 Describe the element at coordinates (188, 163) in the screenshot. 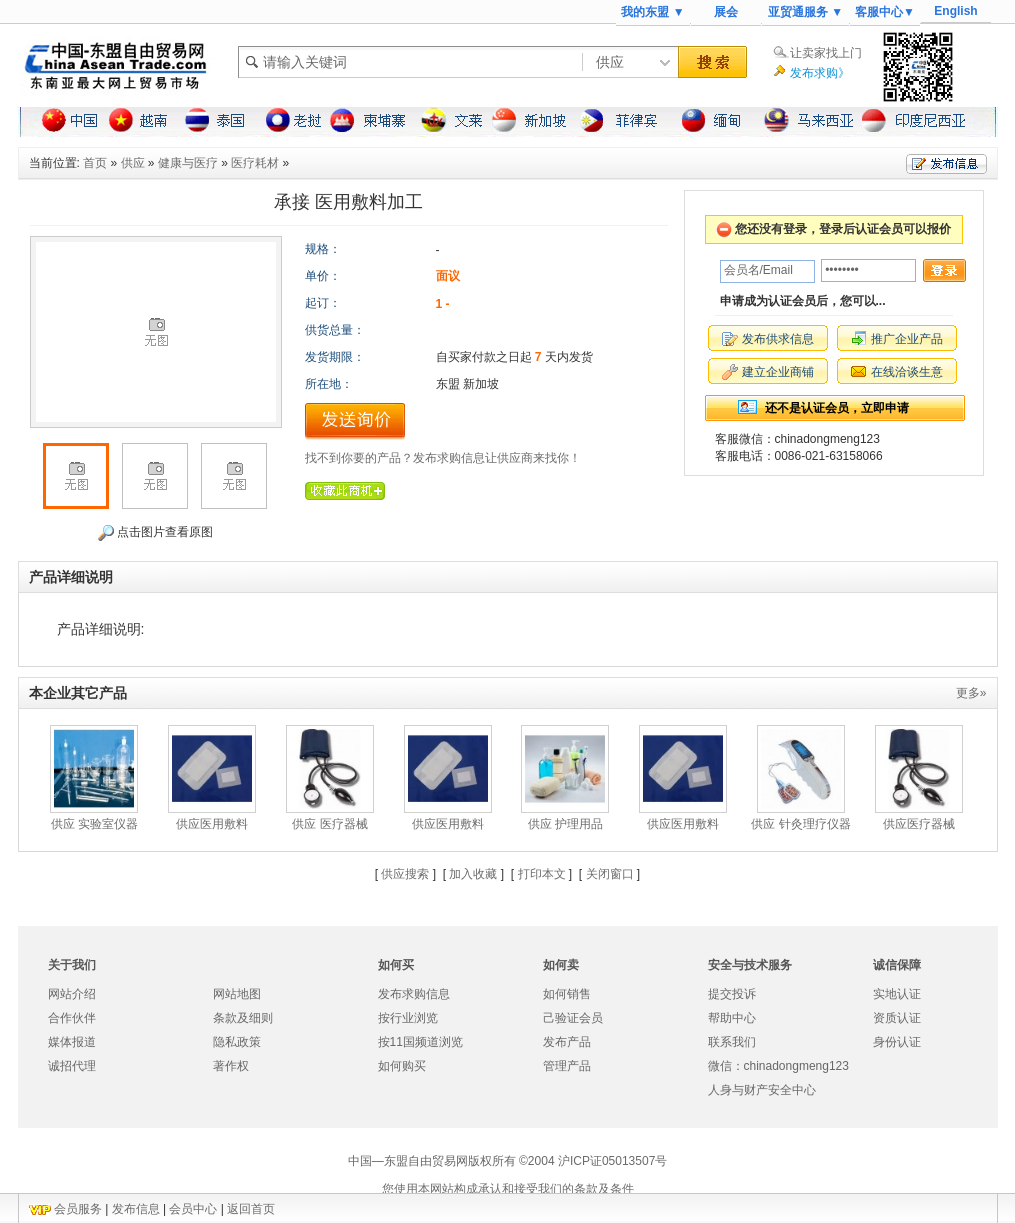

I see `健康与医疗` at that location.